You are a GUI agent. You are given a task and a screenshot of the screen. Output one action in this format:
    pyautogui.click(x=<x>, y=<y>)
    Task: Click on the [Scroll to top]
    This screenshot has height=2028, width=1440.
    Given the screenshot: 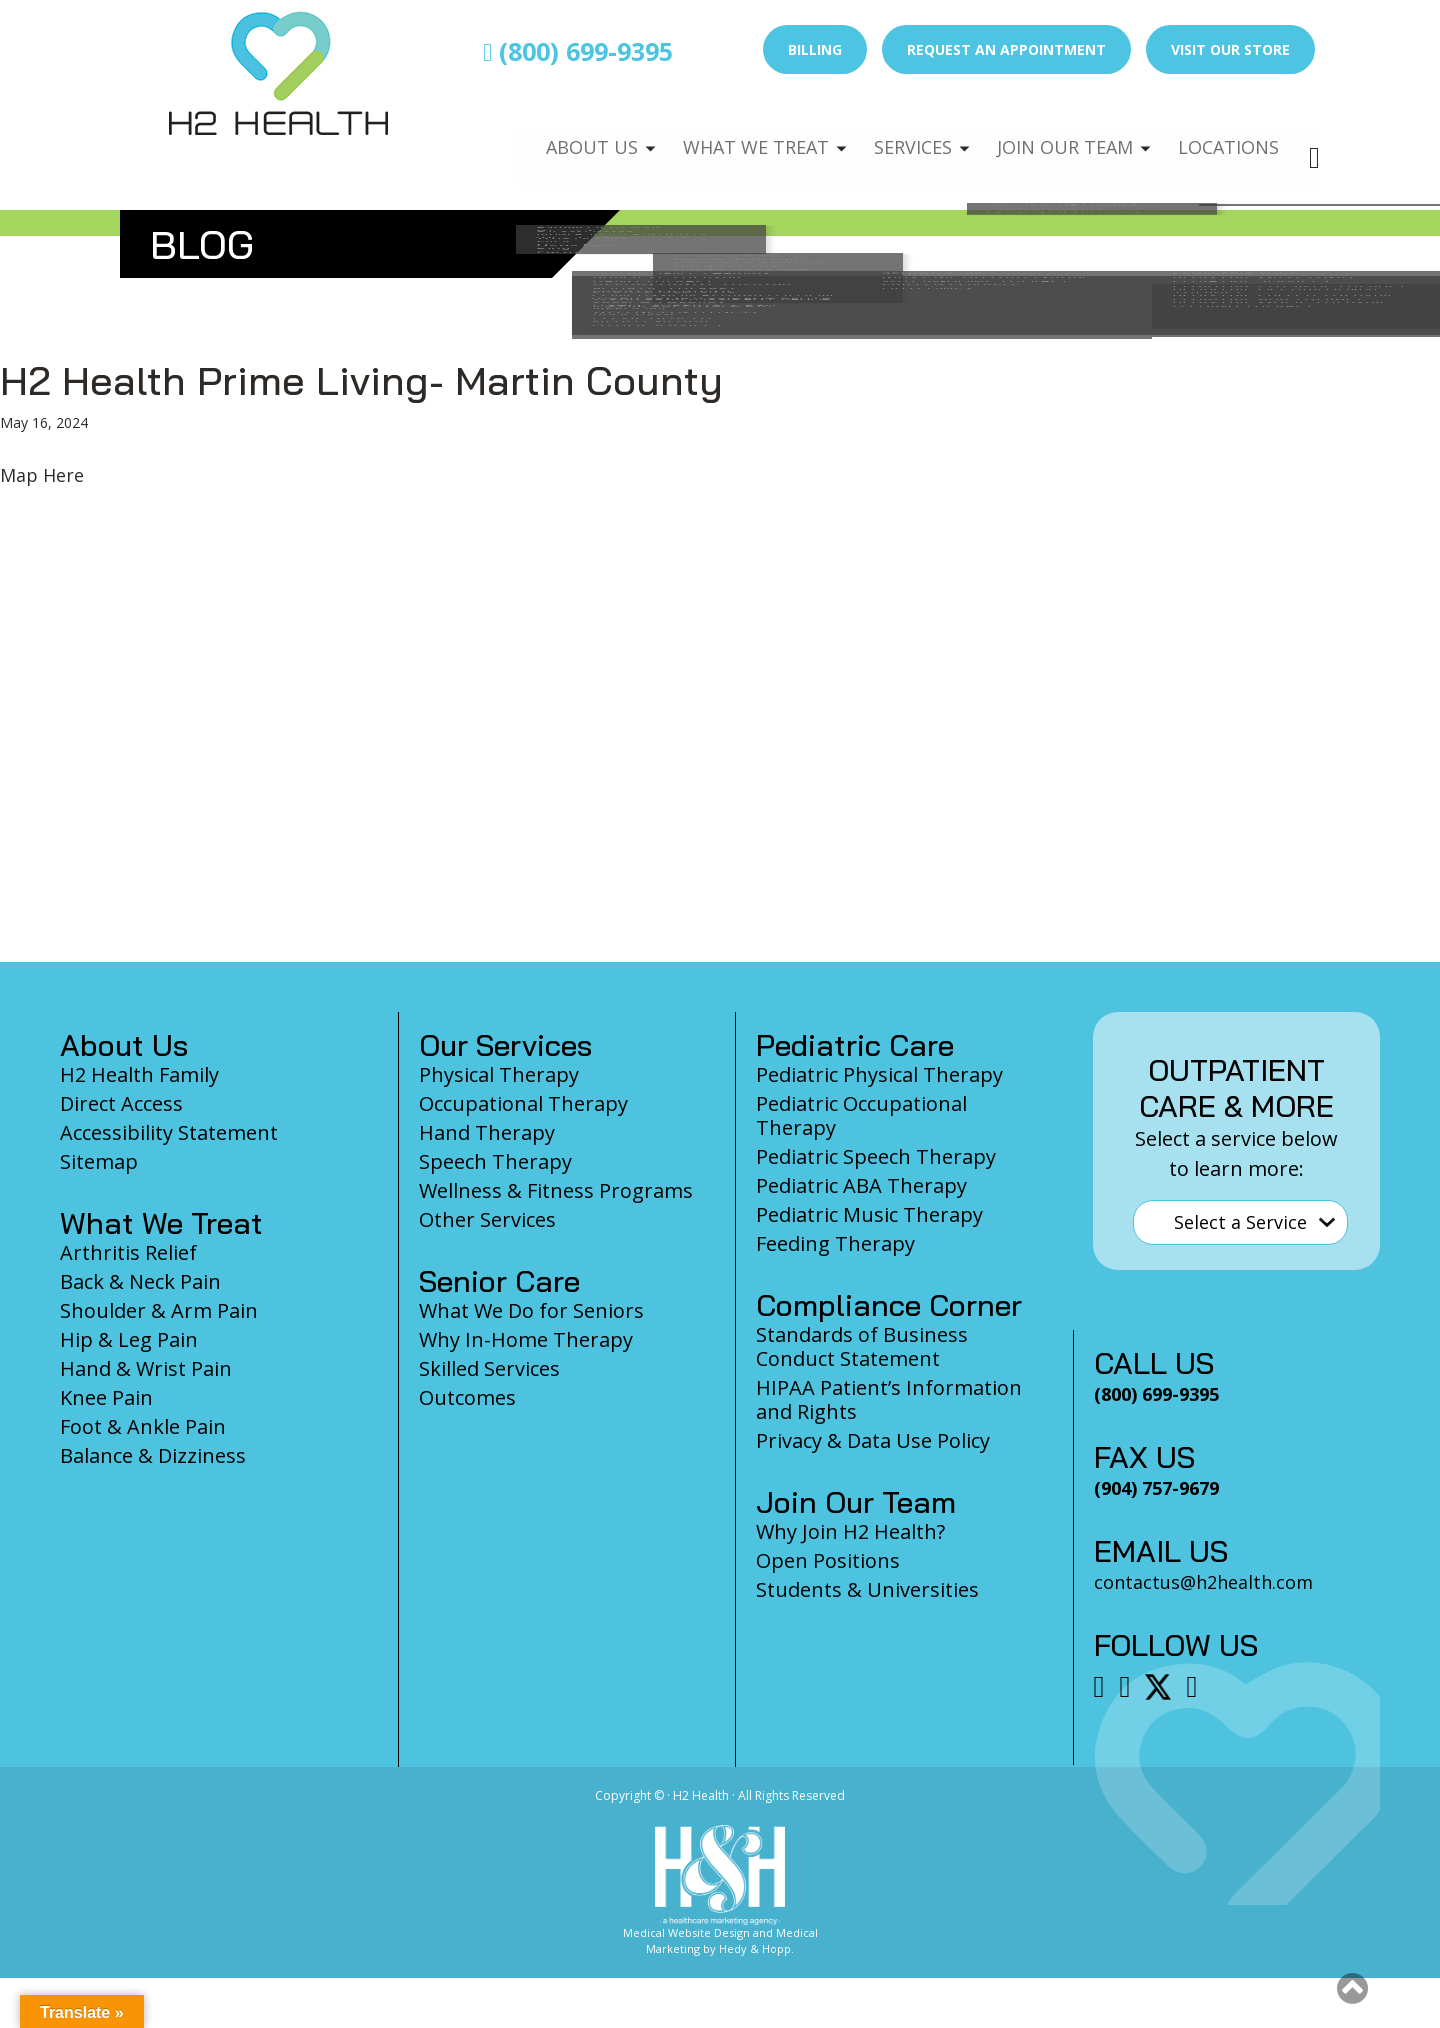 What is the action you would take?
    pyautogui.click(x=1352, y=1994)
    